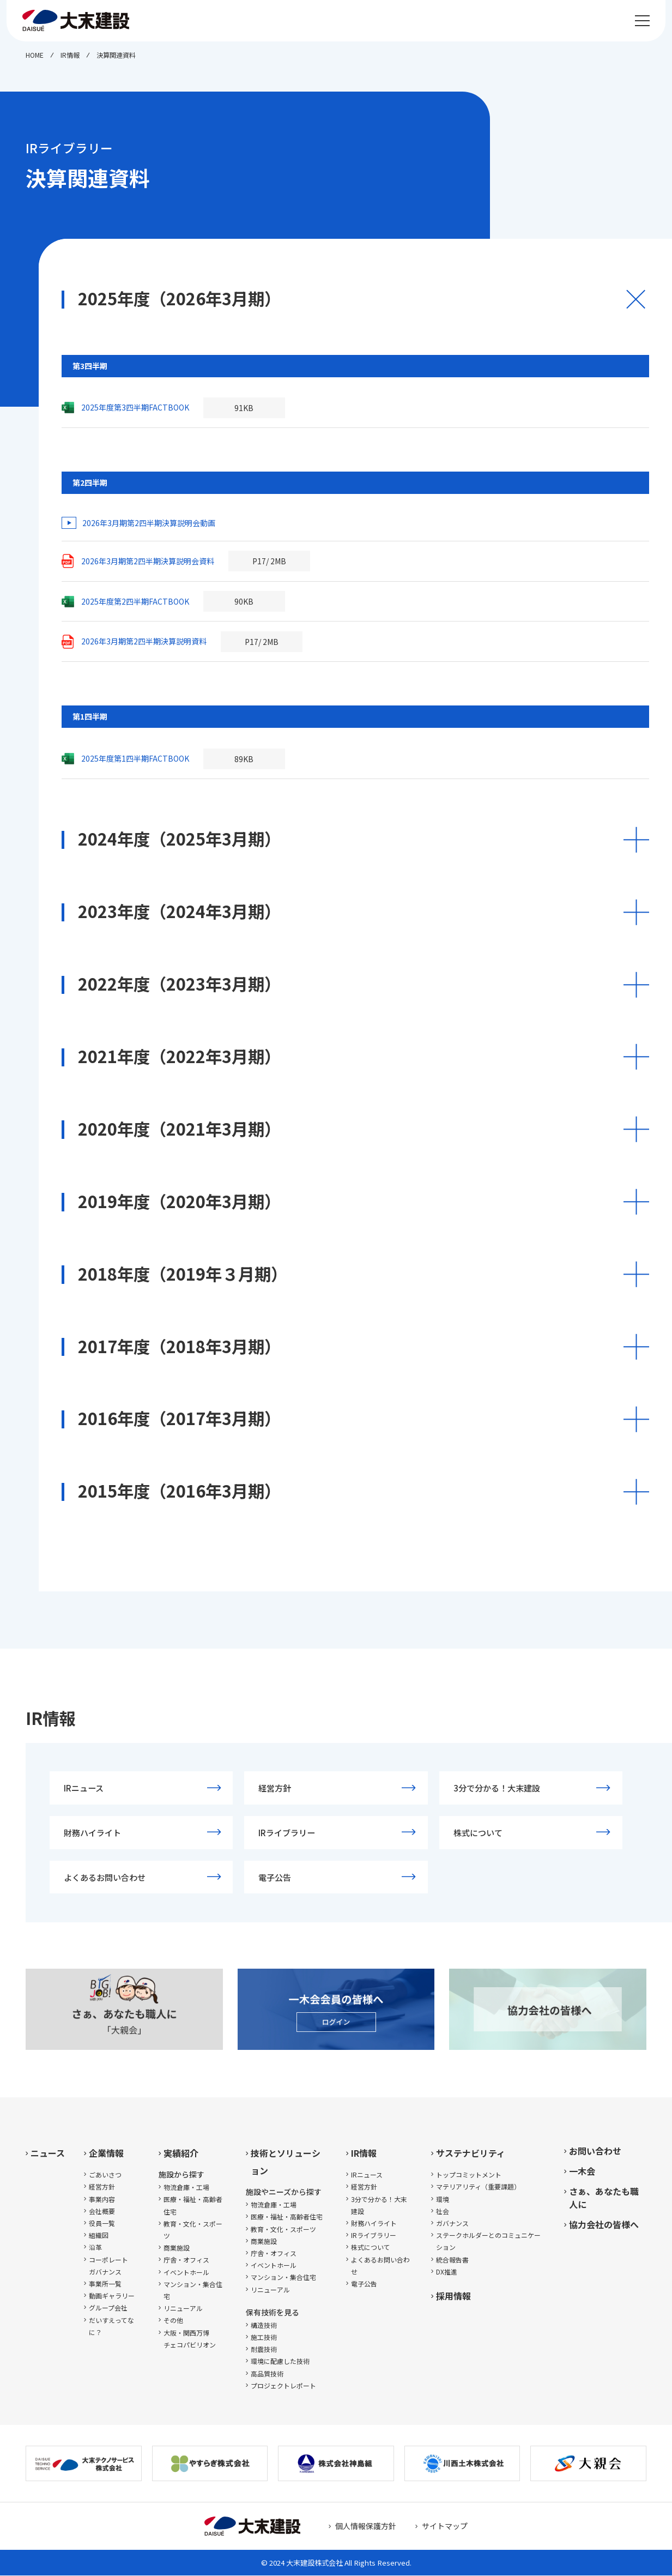 This screenshot has height=2576, width=672. What do you see at coordinates (264, 2325) in the screenshot?
I see `構造技術` at bounding box center [264, 2325].